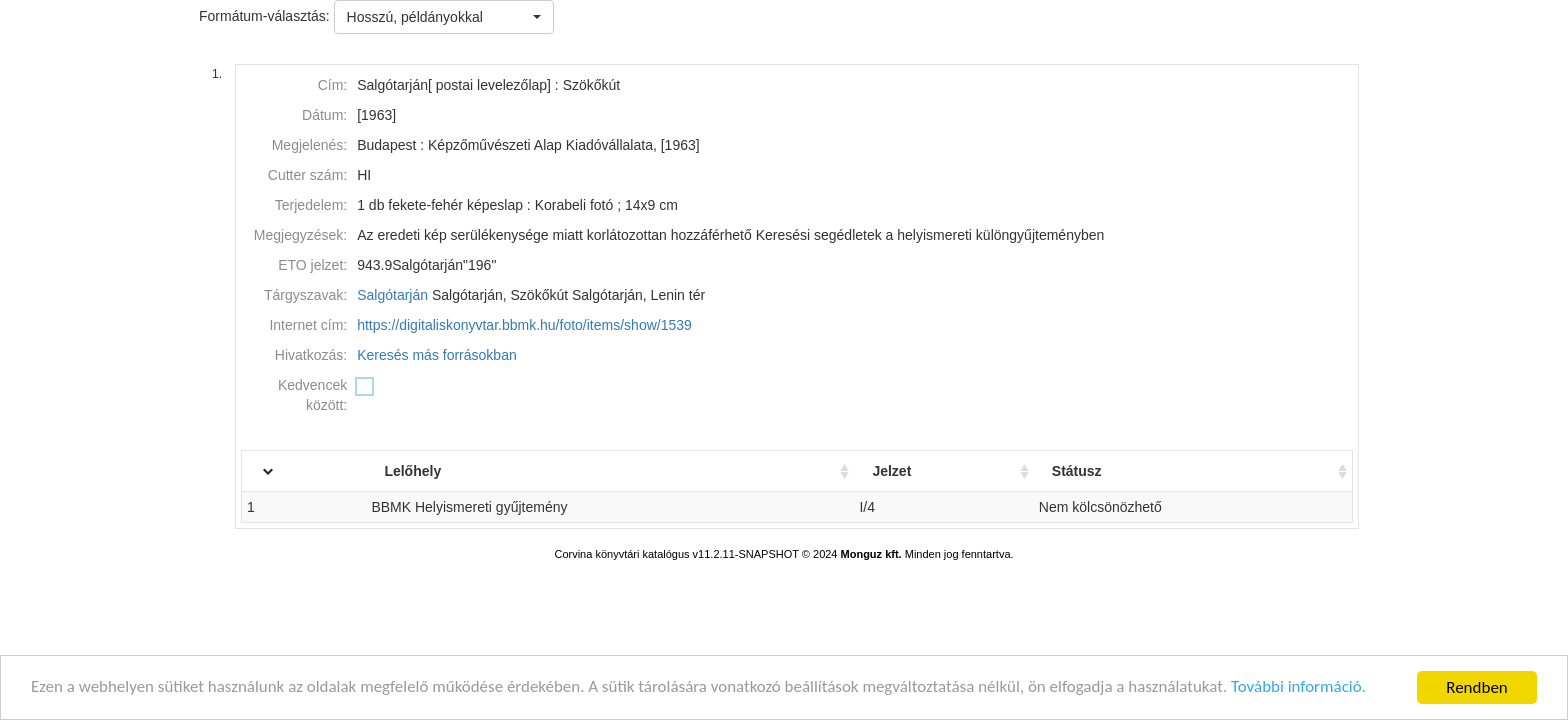  What do you see at coordinates (437, 355) in the screenshot?
I see `Keresés más forrásokban` at bounding box center [437, 355].